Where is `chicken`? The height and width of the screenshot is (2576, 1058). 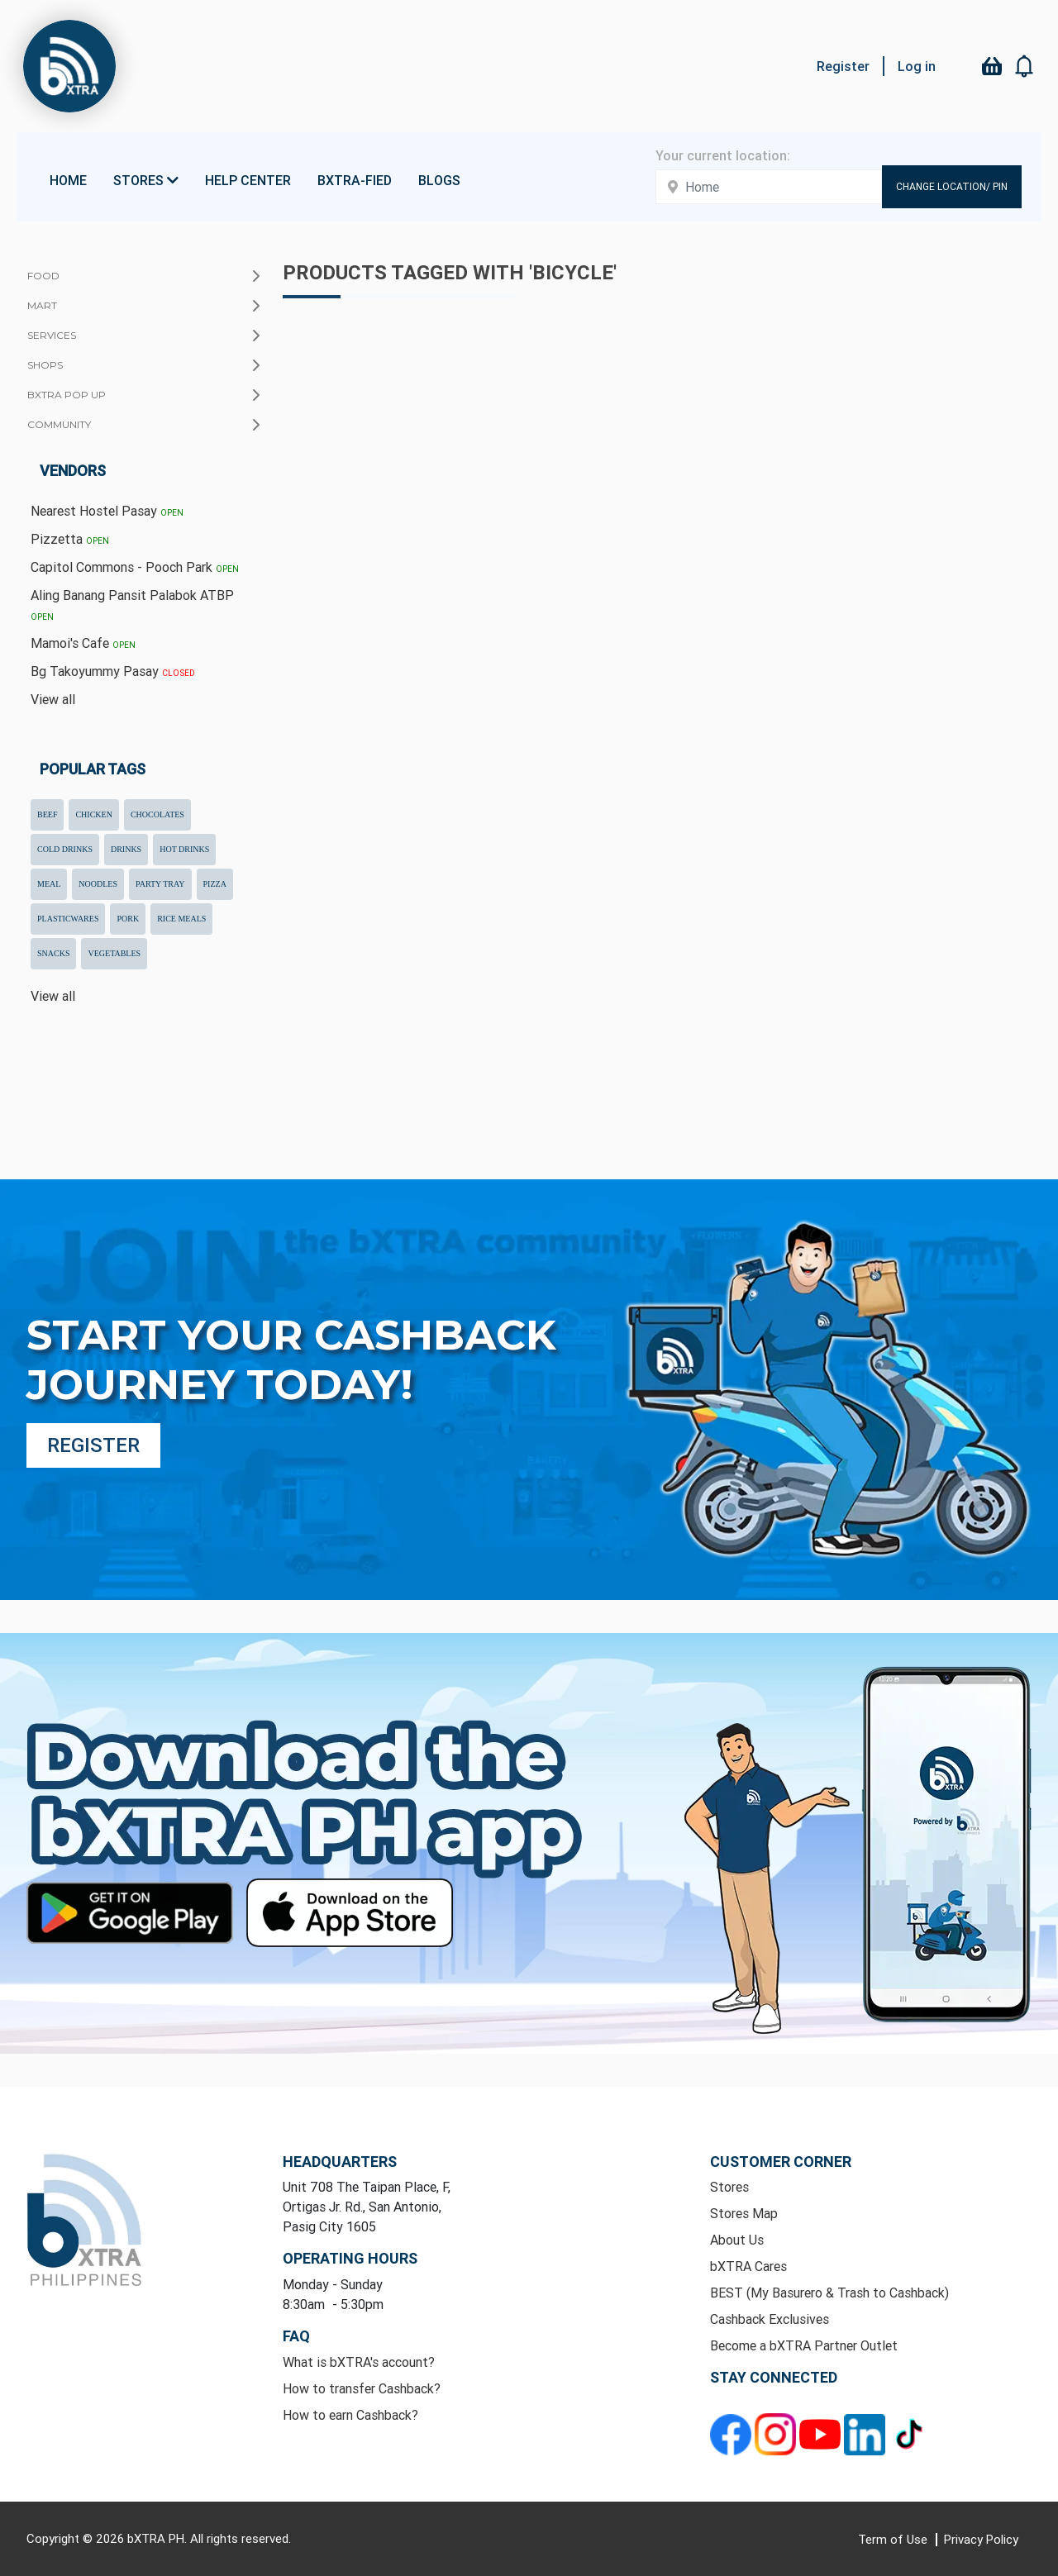
chicken is located at coordinates (93, 814).